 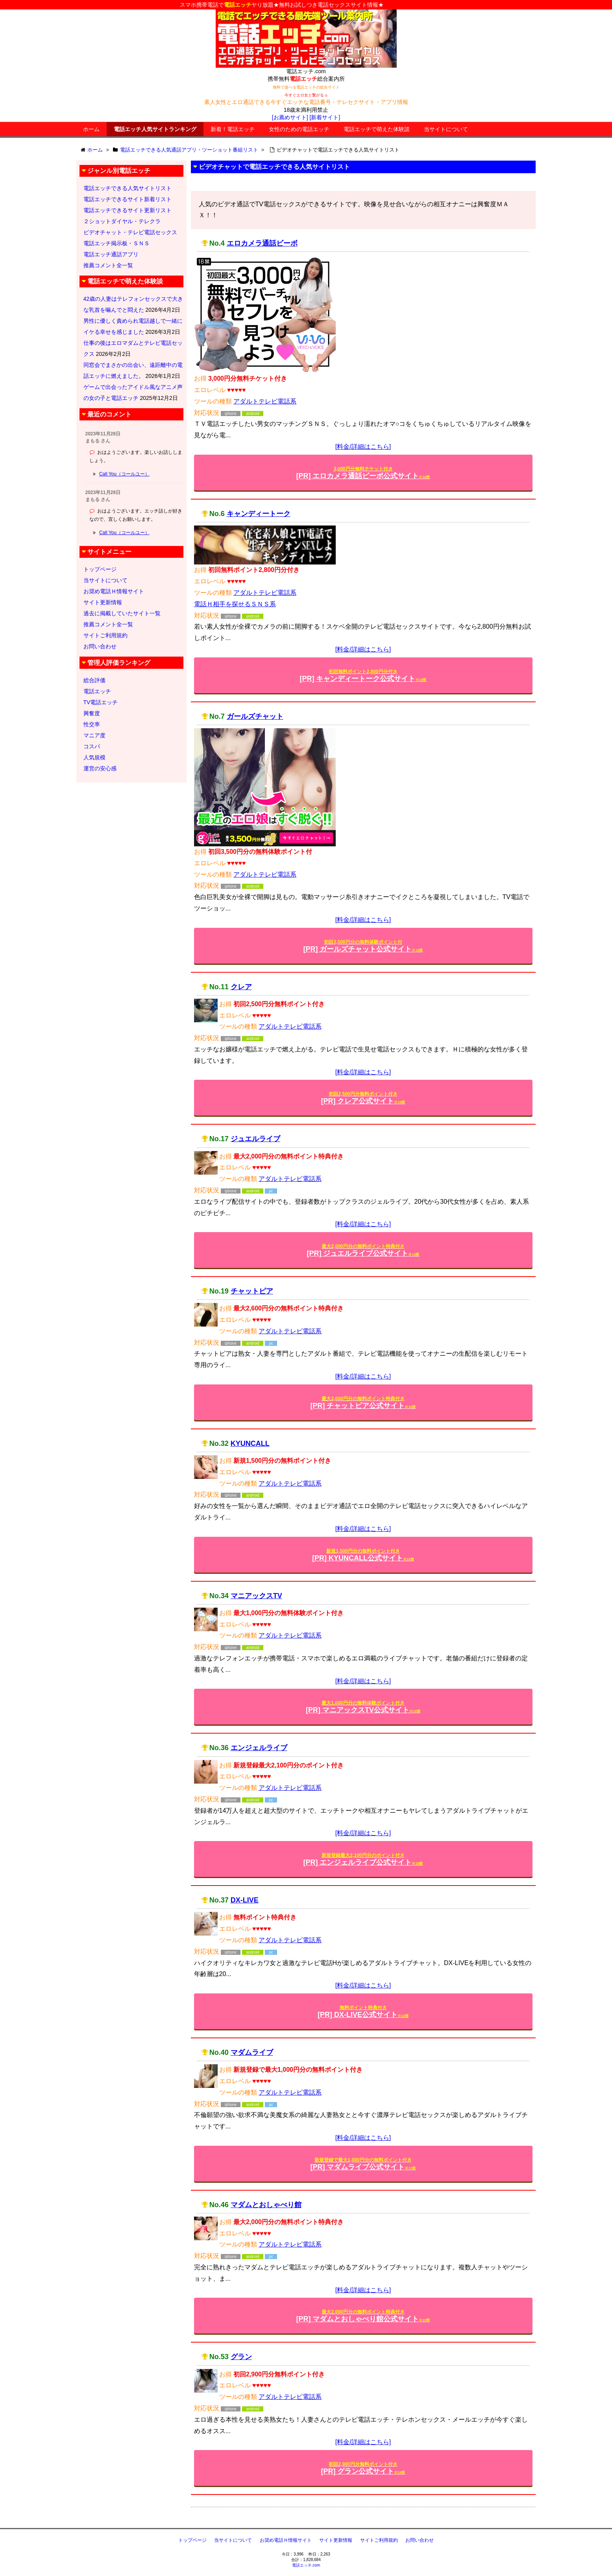 I want to click on 過去に掲載していたサイト一覧, so click(x=122, y=613).